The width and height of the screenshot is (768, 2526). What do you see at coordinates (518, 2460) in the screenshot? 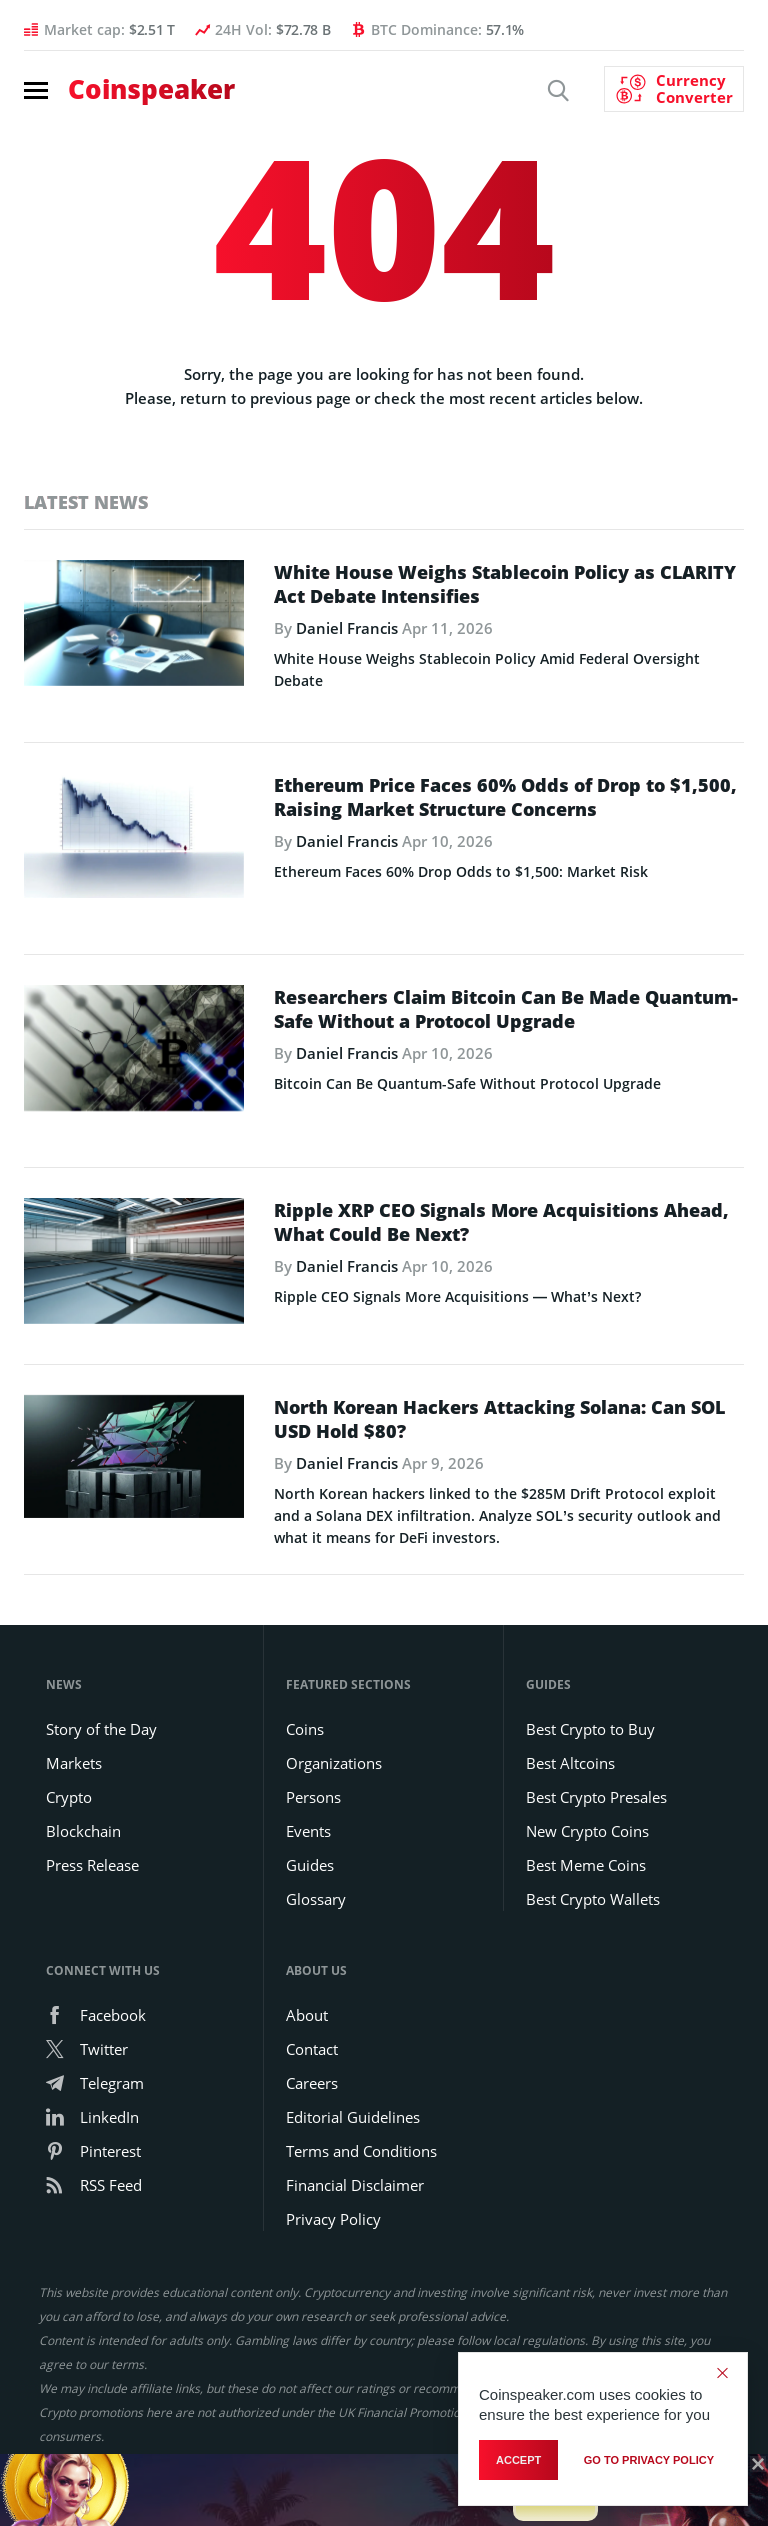
I see `Accept` at bounding box center [518, 2460].